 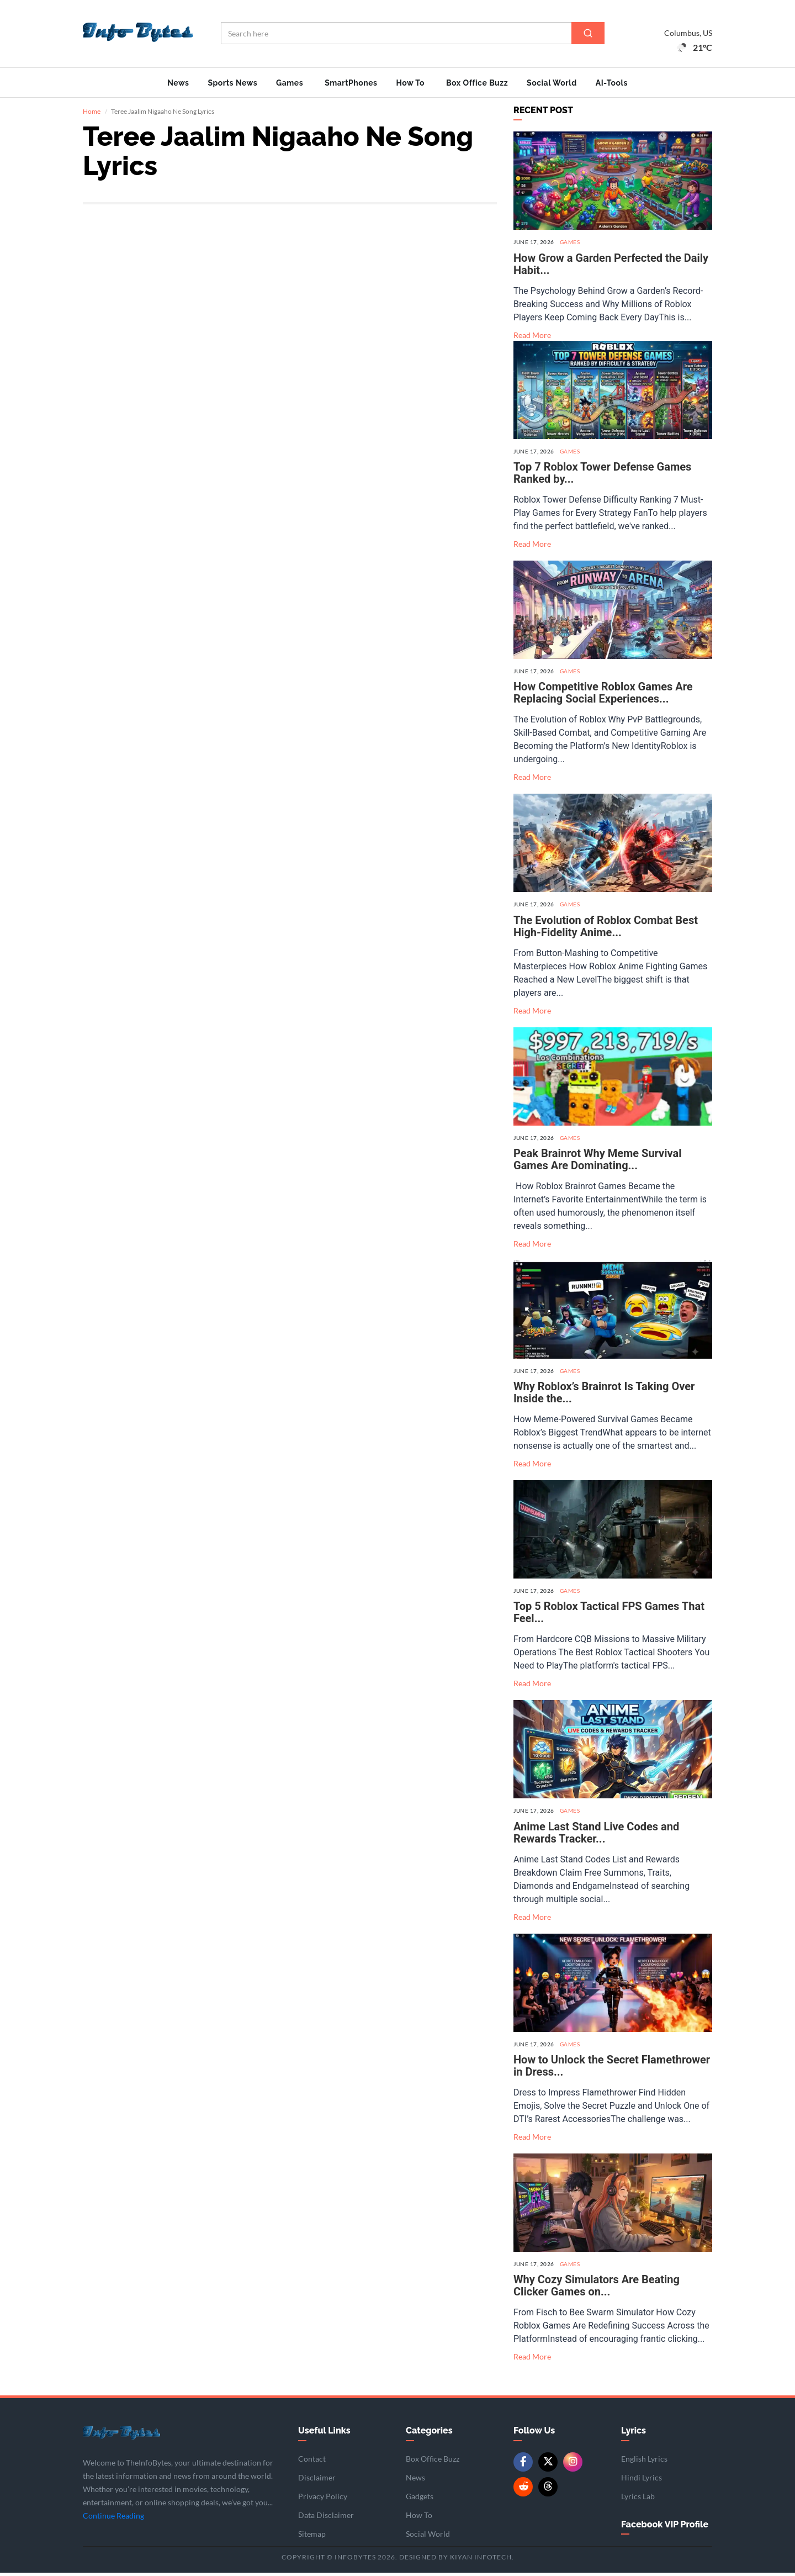 I want to click on The Evolution of Roblox Combat Best High-Fidelity Anime..., so click(x=605, y=929).